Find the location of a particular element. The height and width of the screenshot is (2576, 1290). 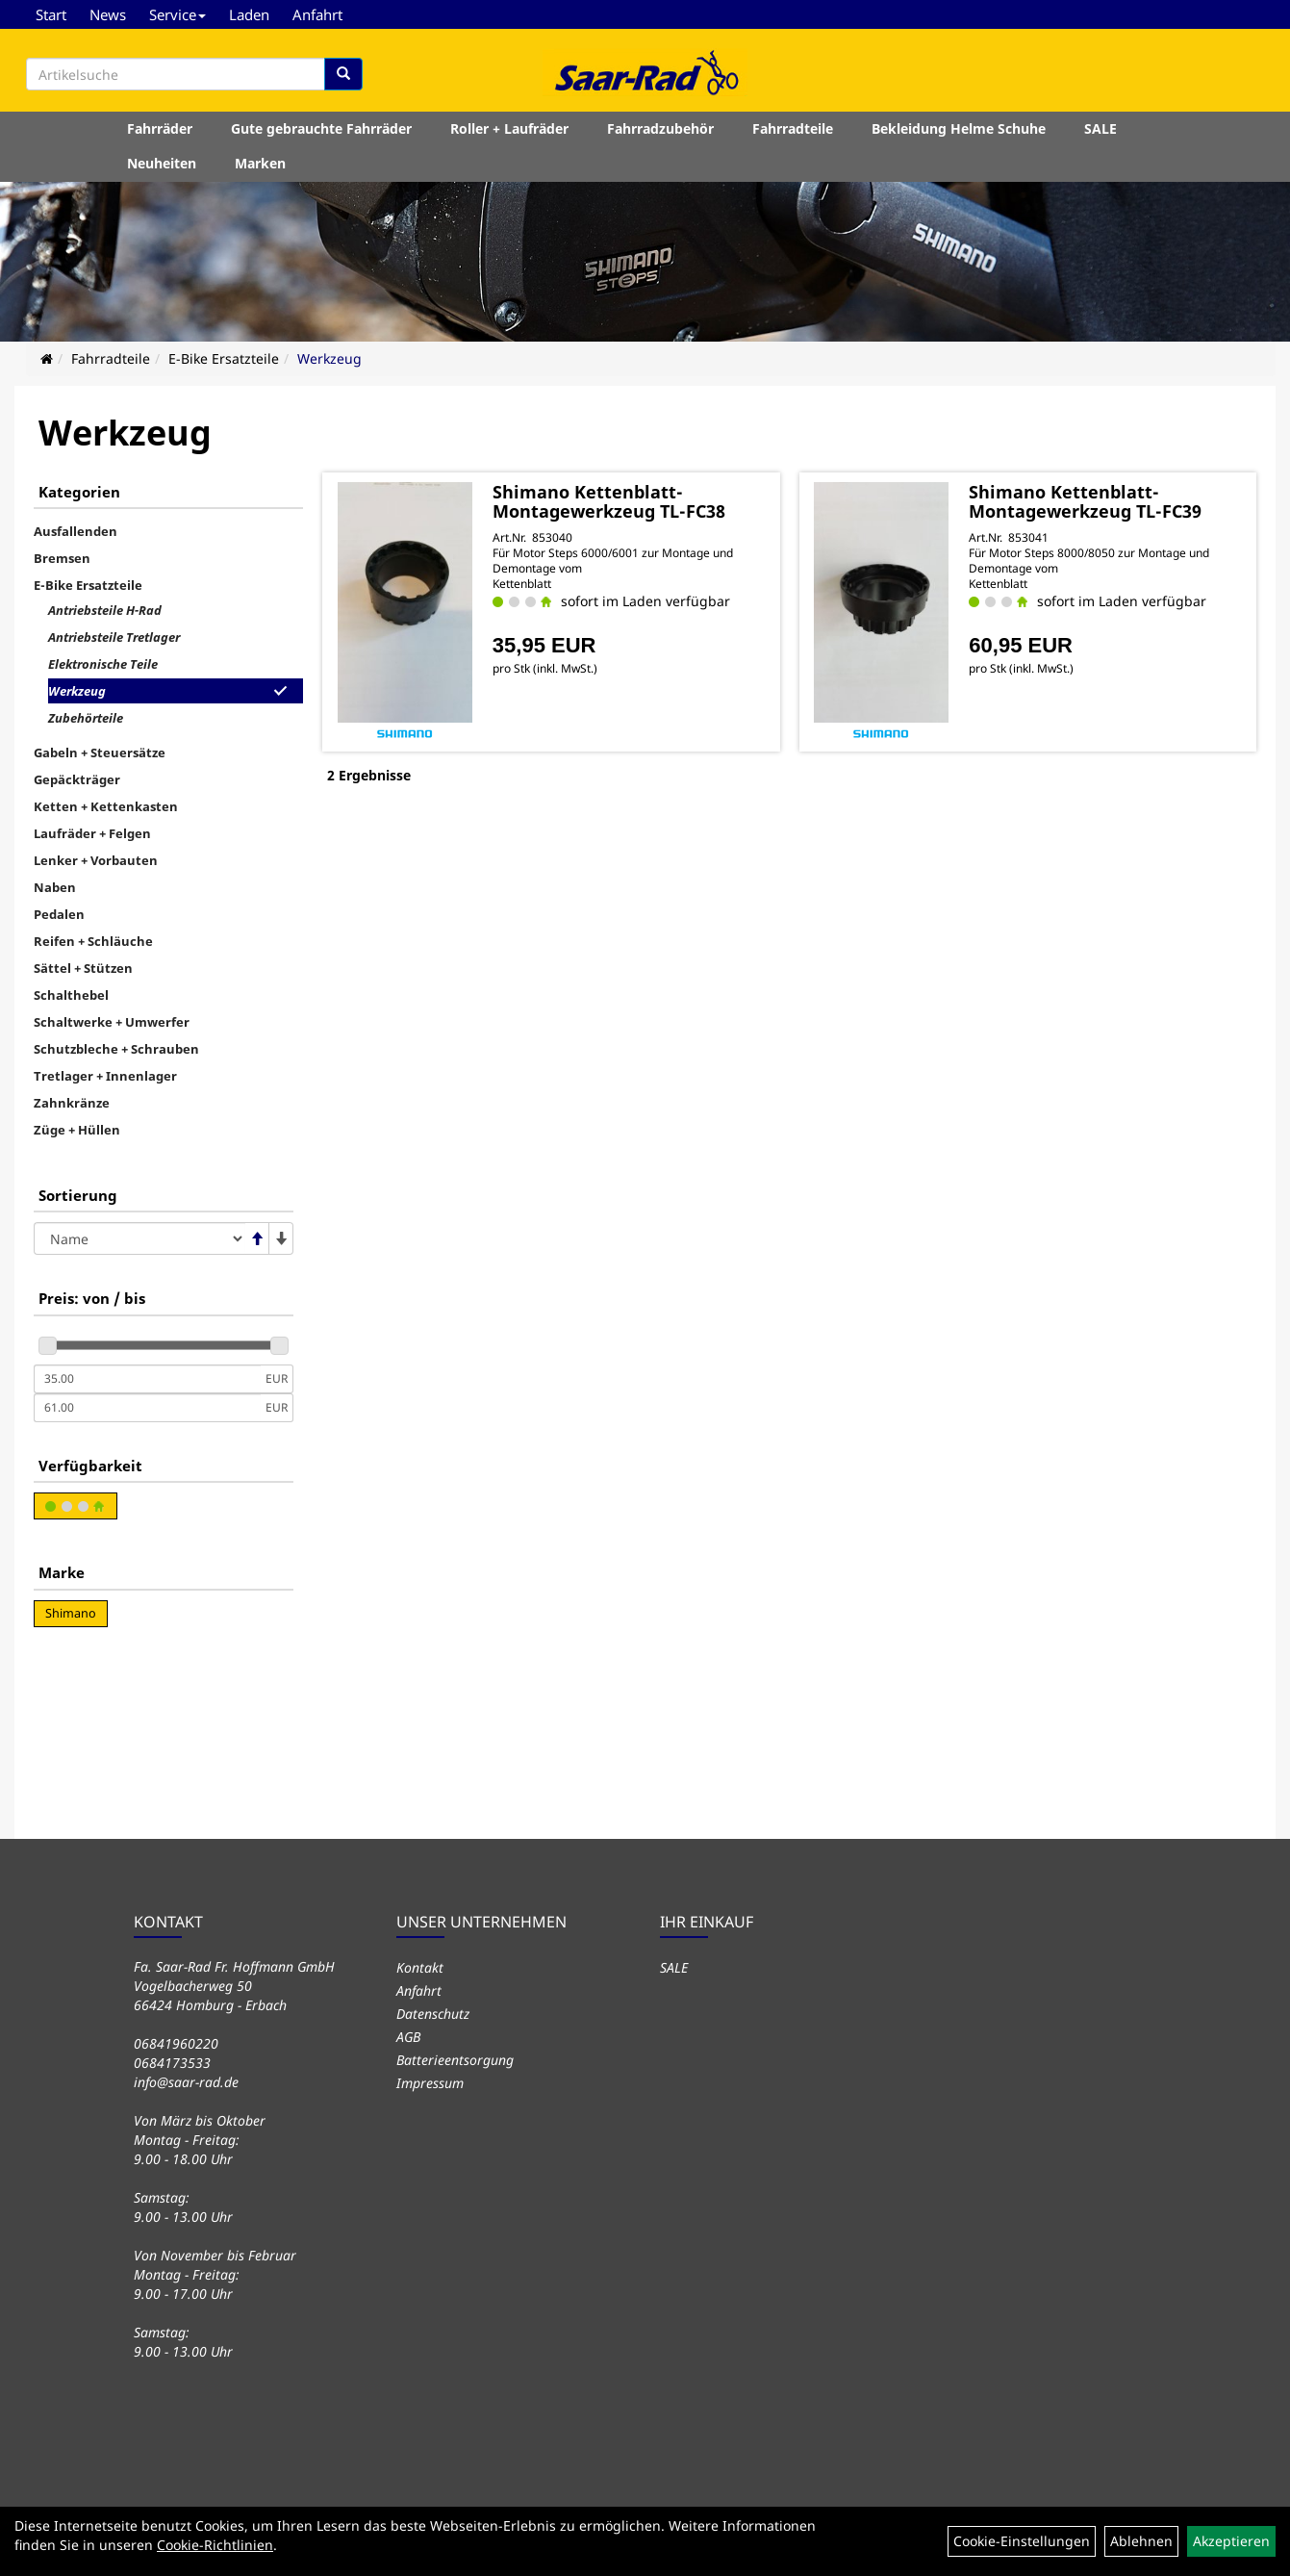

Shimano Kettenblatt-Montagewerkzeug TL-FC38 is located at coordinates (609, 501).